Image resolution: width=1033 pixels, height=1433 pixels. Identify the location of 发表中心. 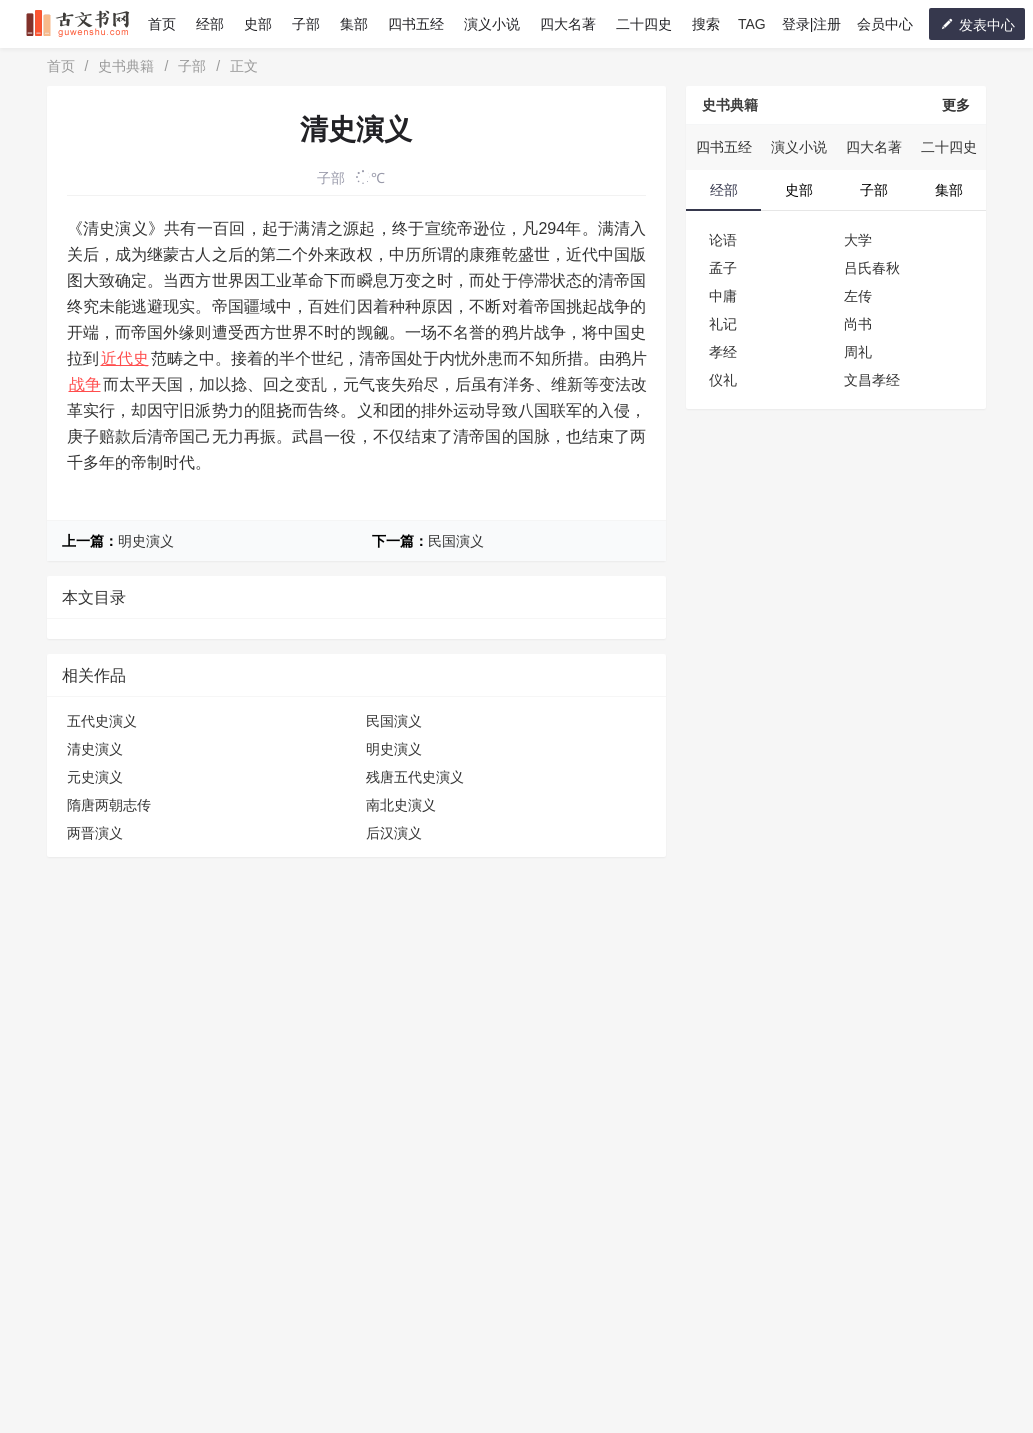
(977, 24).